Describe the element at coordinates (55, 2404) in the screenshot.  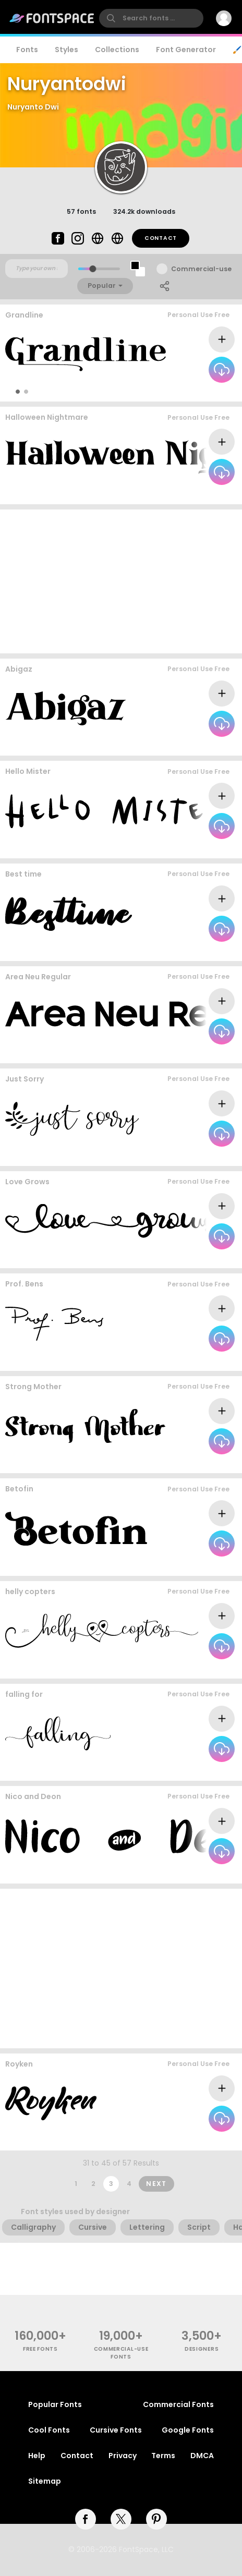
I see `Popular Fonts` at that location.